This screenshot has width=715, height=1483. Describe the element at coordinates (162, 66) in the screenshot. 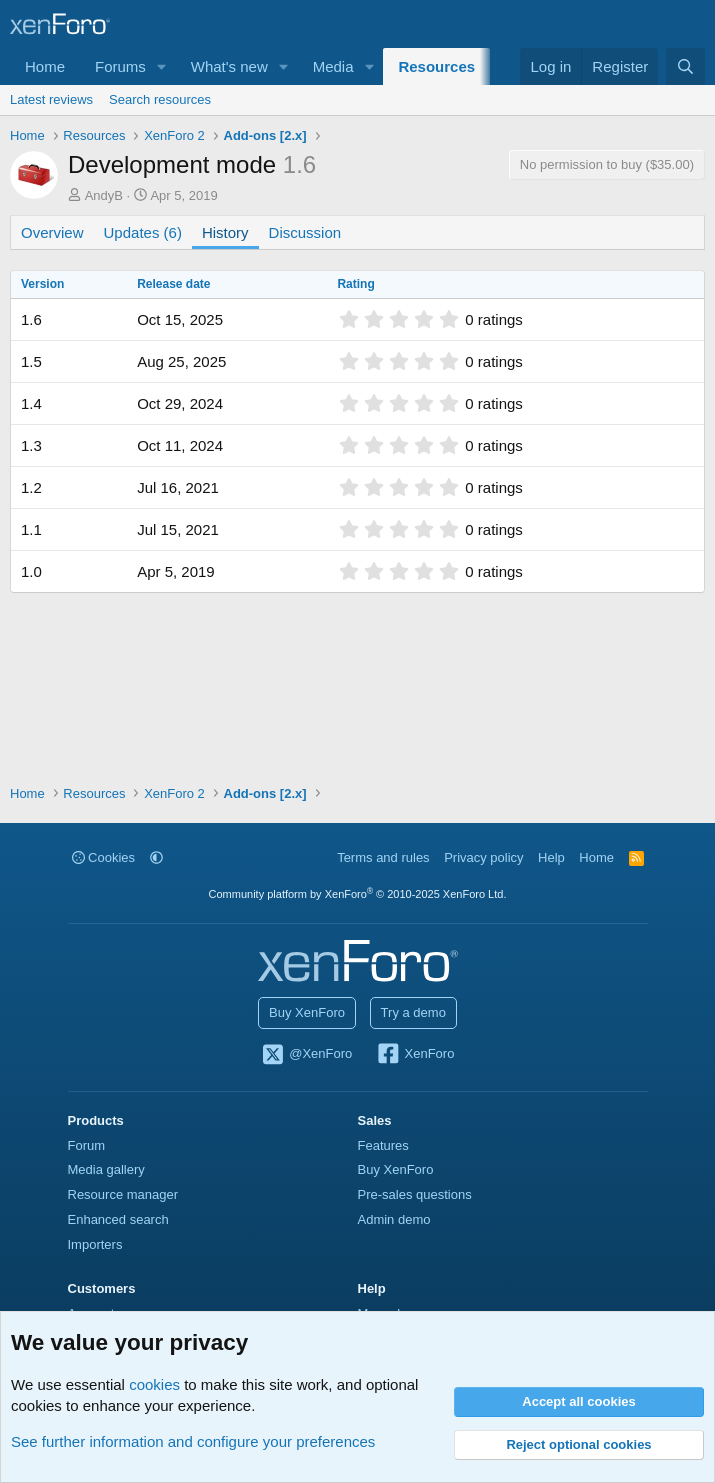

I see `[button]` at that location.